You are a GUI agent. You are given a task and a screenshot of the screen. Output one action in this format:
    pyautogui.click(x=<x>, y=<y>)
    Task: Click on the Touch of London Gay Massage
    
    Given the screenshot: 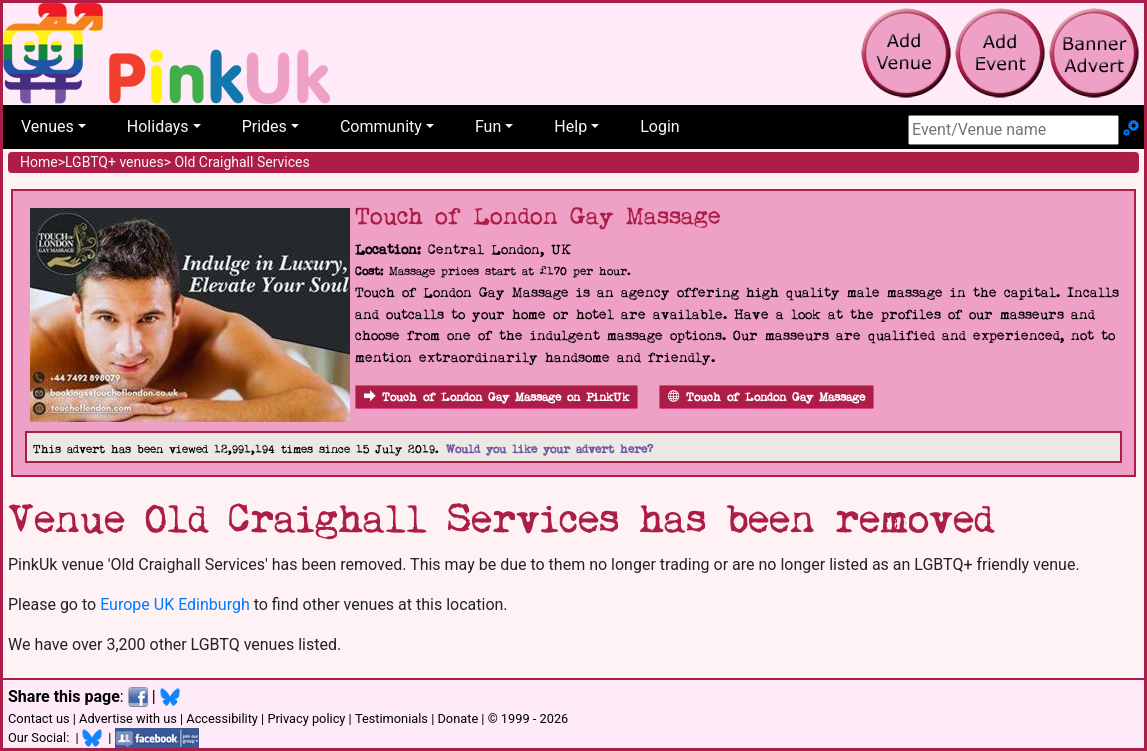 What is the action you would take?
    pyautogui.click(x=766, y=397)
    